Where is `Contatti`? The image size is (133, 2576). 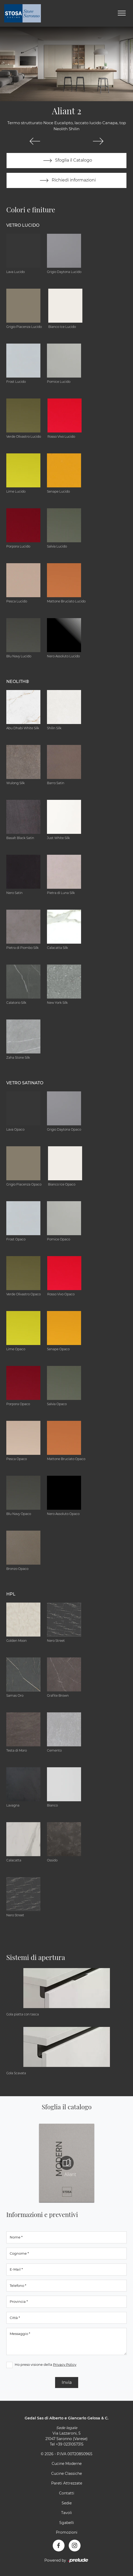
Contatti is located at coordinates (66, 2493).